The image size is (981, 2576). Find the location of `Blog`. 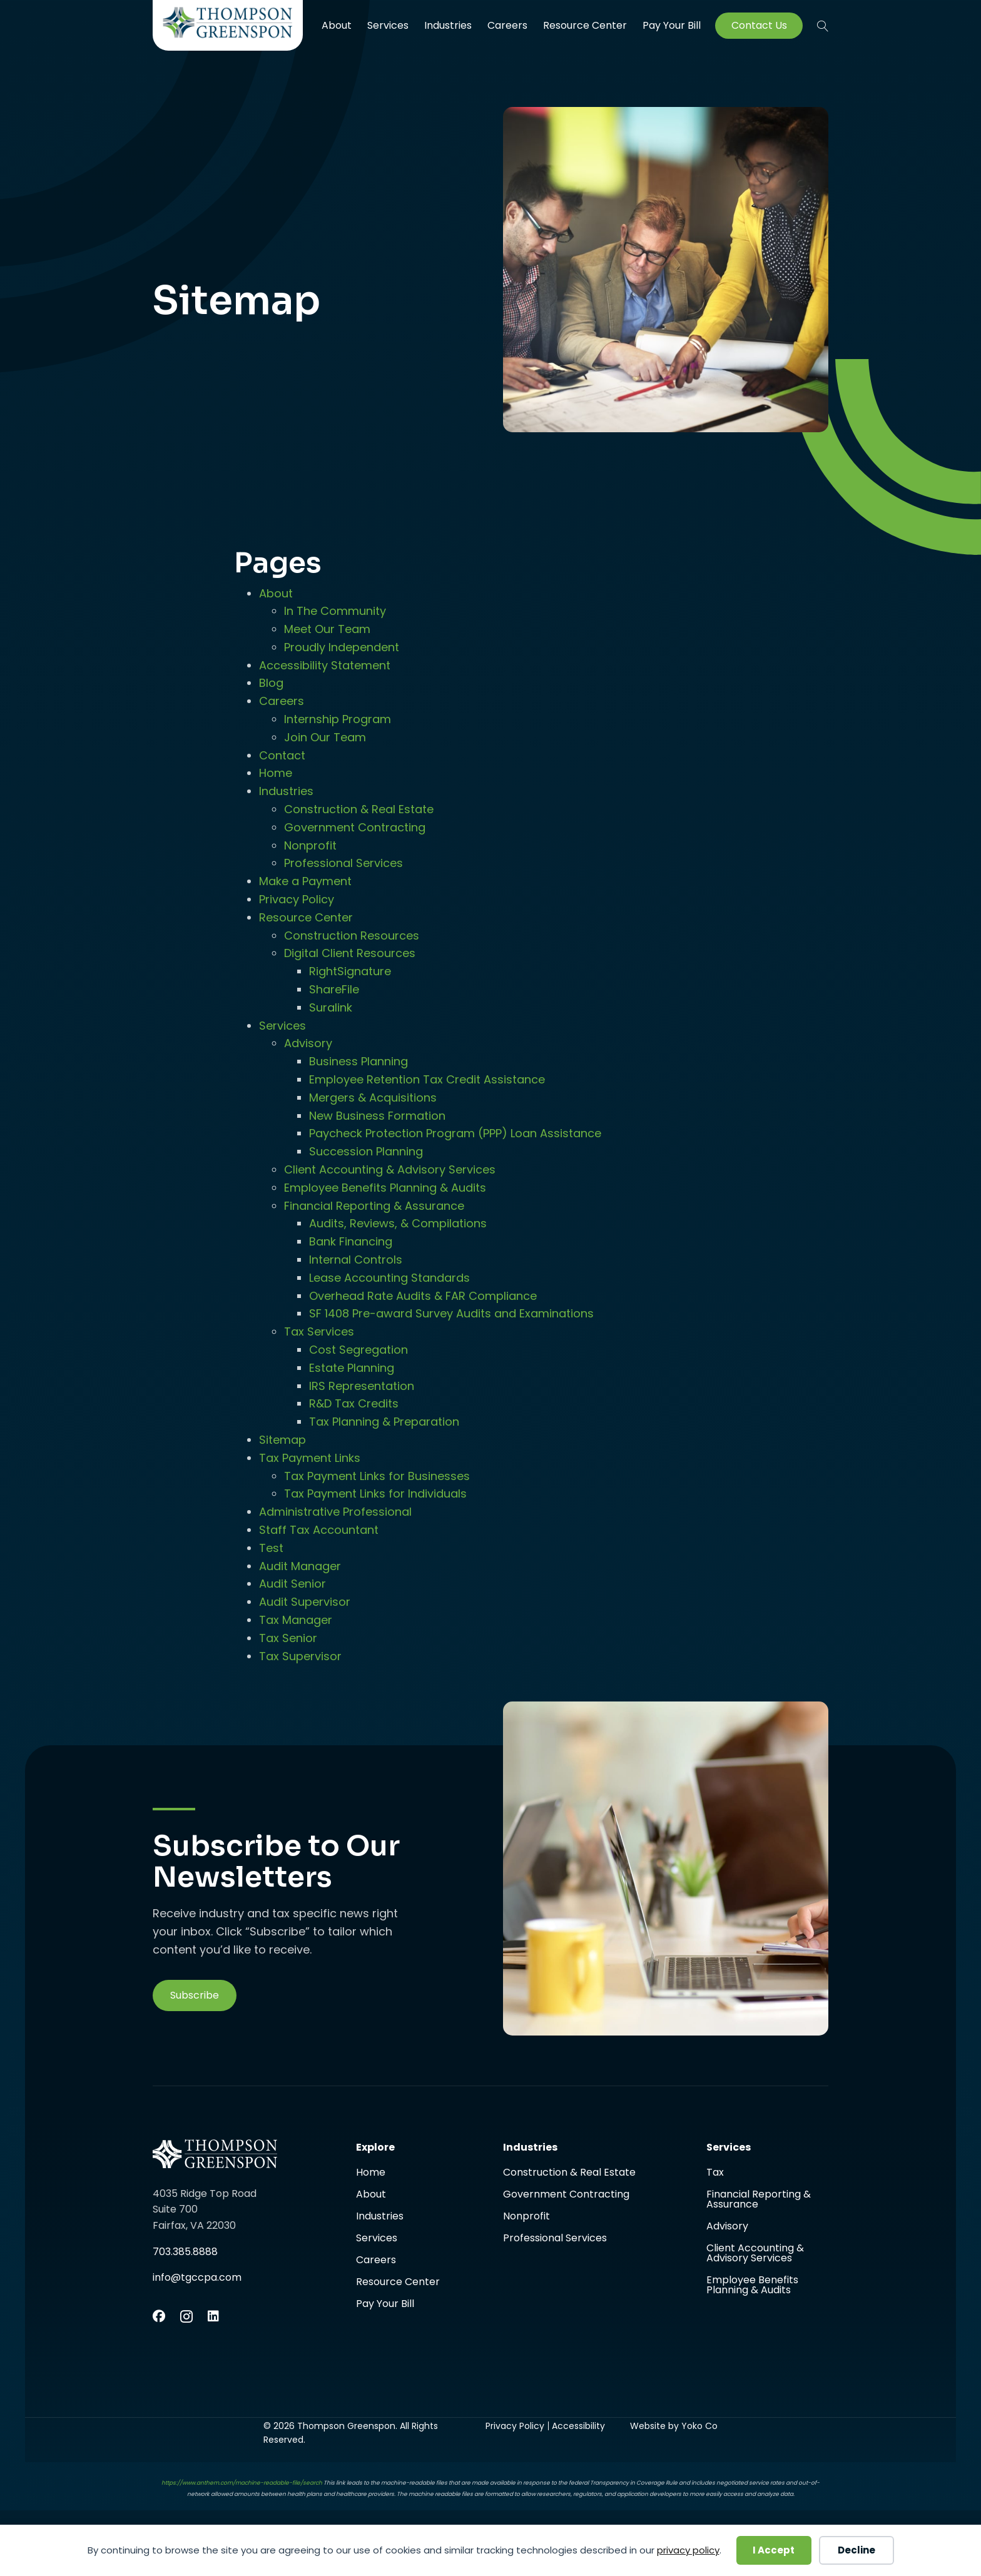

Blog is located at coordinates (271, 683).